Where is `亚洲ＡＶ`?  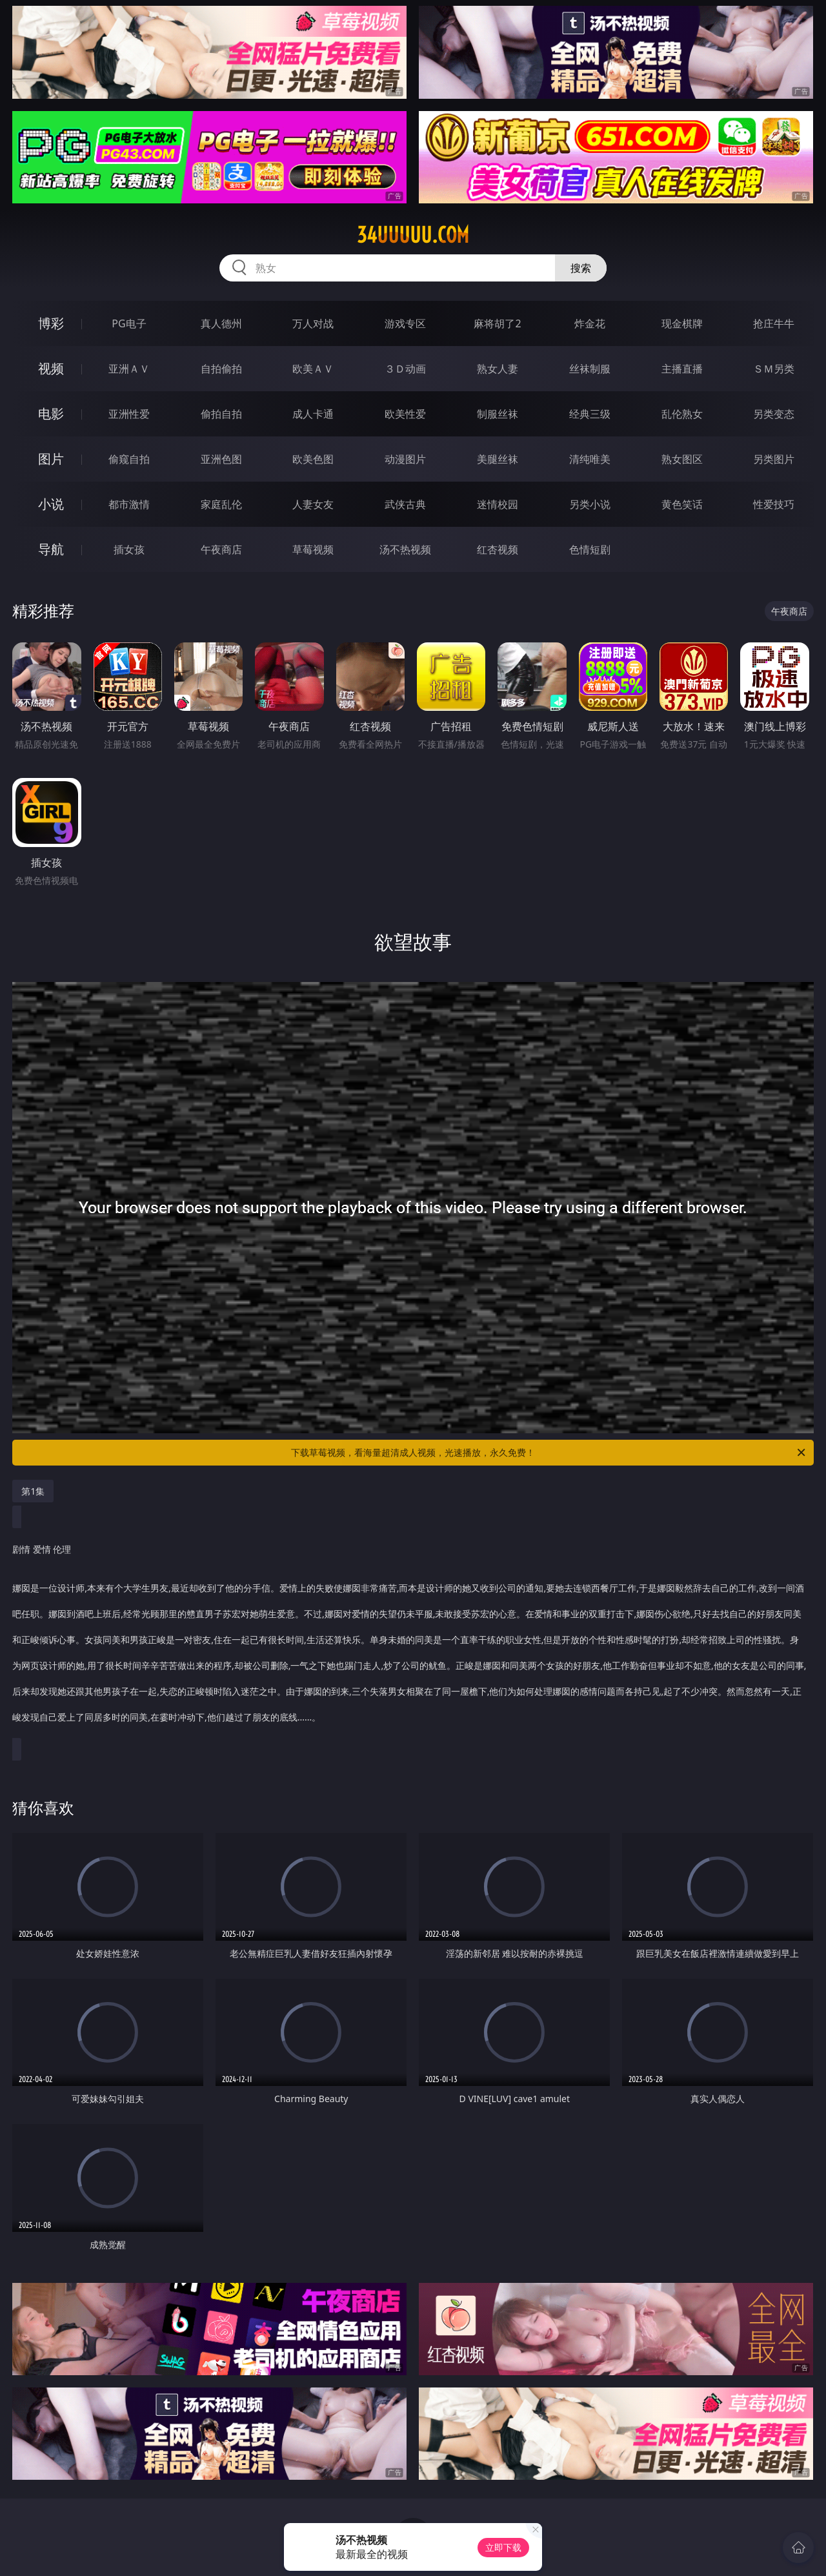
亚洲ＡＶ is located at coordinates (129, 369).